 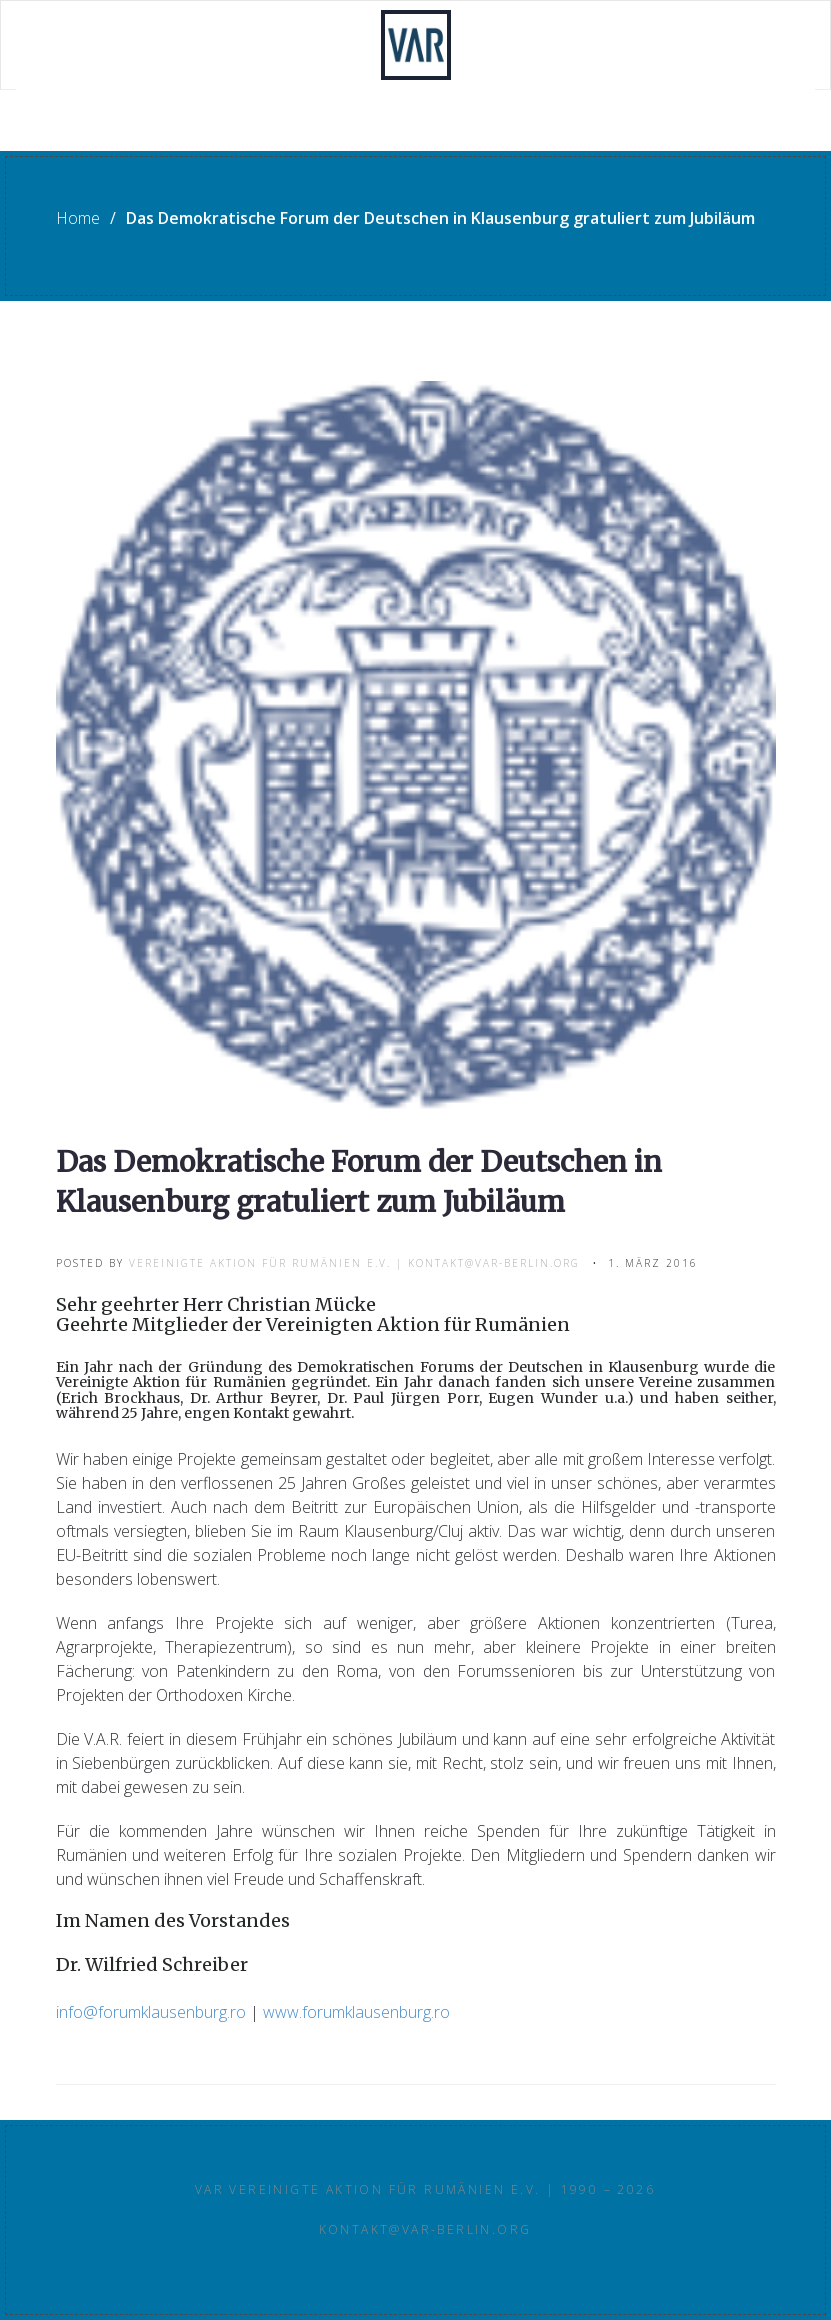 I want to click on Infos, so click(x=510, y=46).